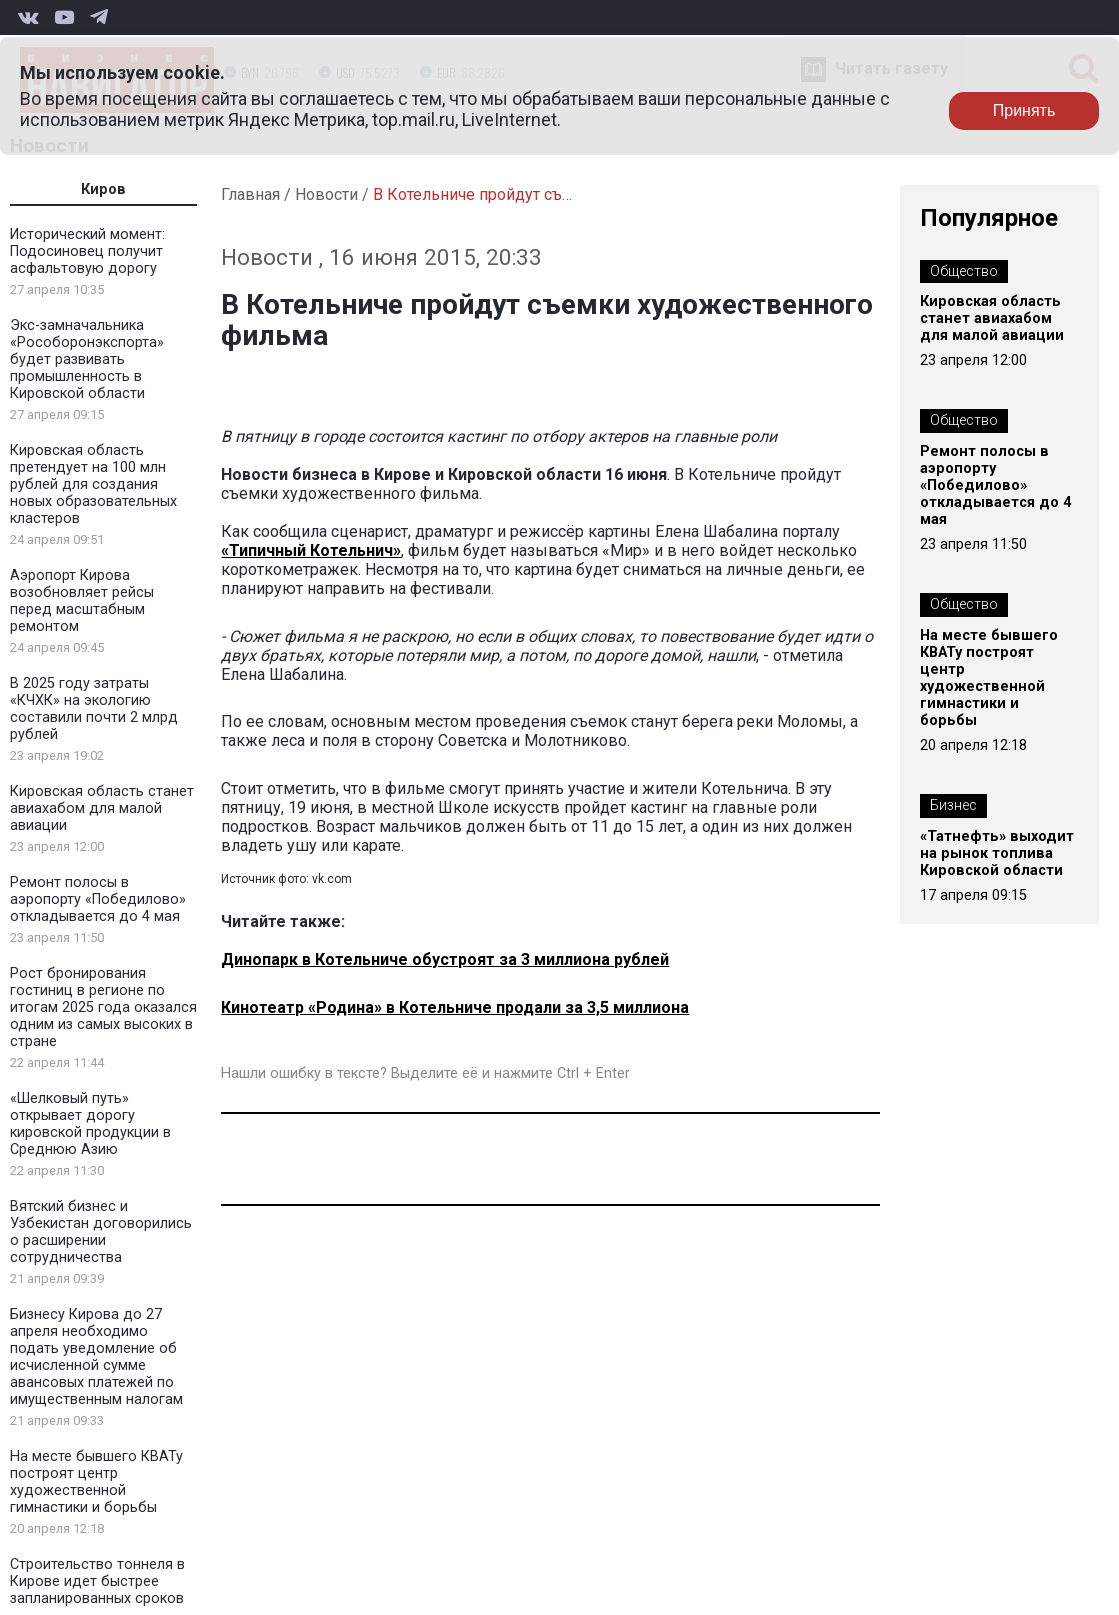  What do you see at coordinates (326, 194) in the screenshot?
I see `Новости` at bounding box center [326, 194].